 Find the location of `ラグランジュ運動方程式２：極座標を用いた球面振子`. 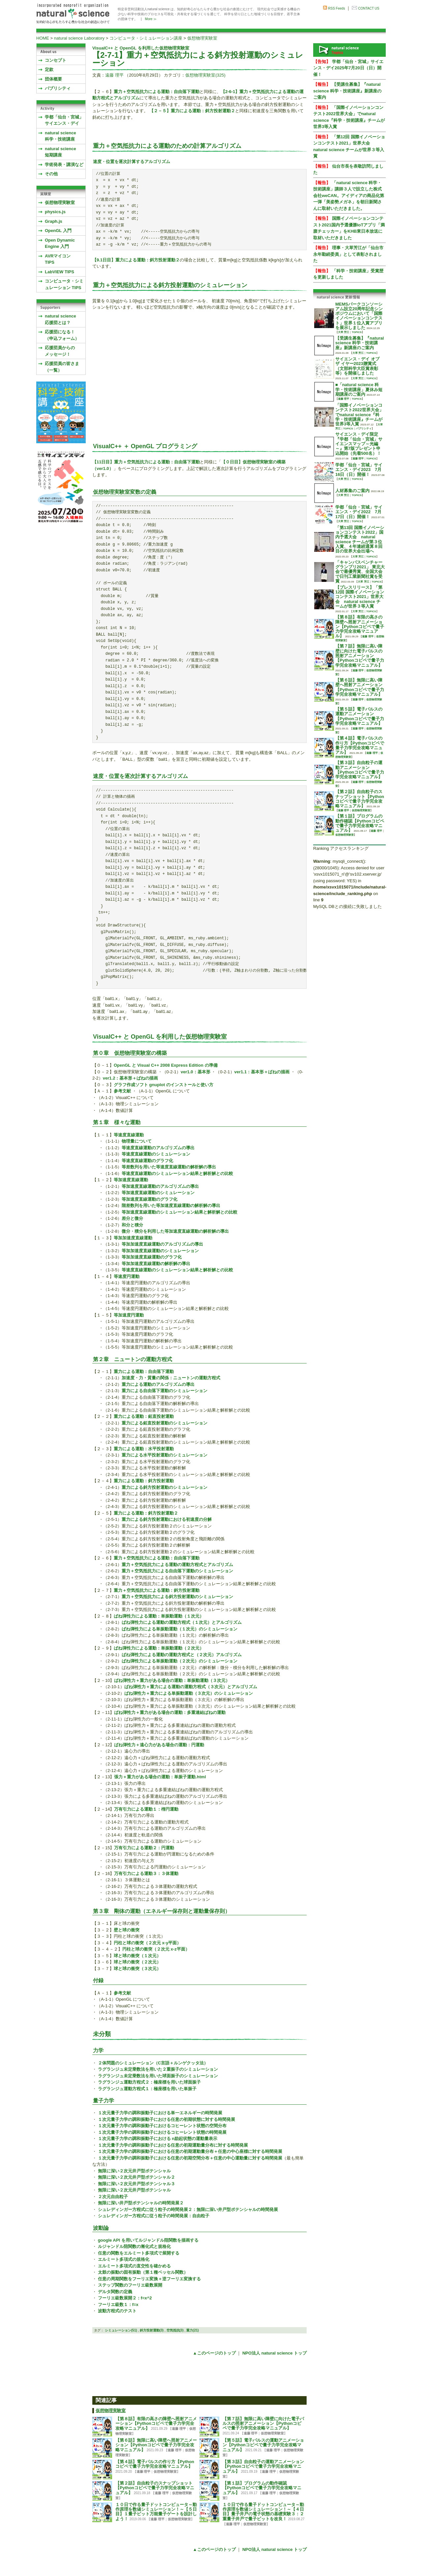

ラグランジュ運動方程式２：極座標を用いた球面振子 is located at coordinates (149, 2082).